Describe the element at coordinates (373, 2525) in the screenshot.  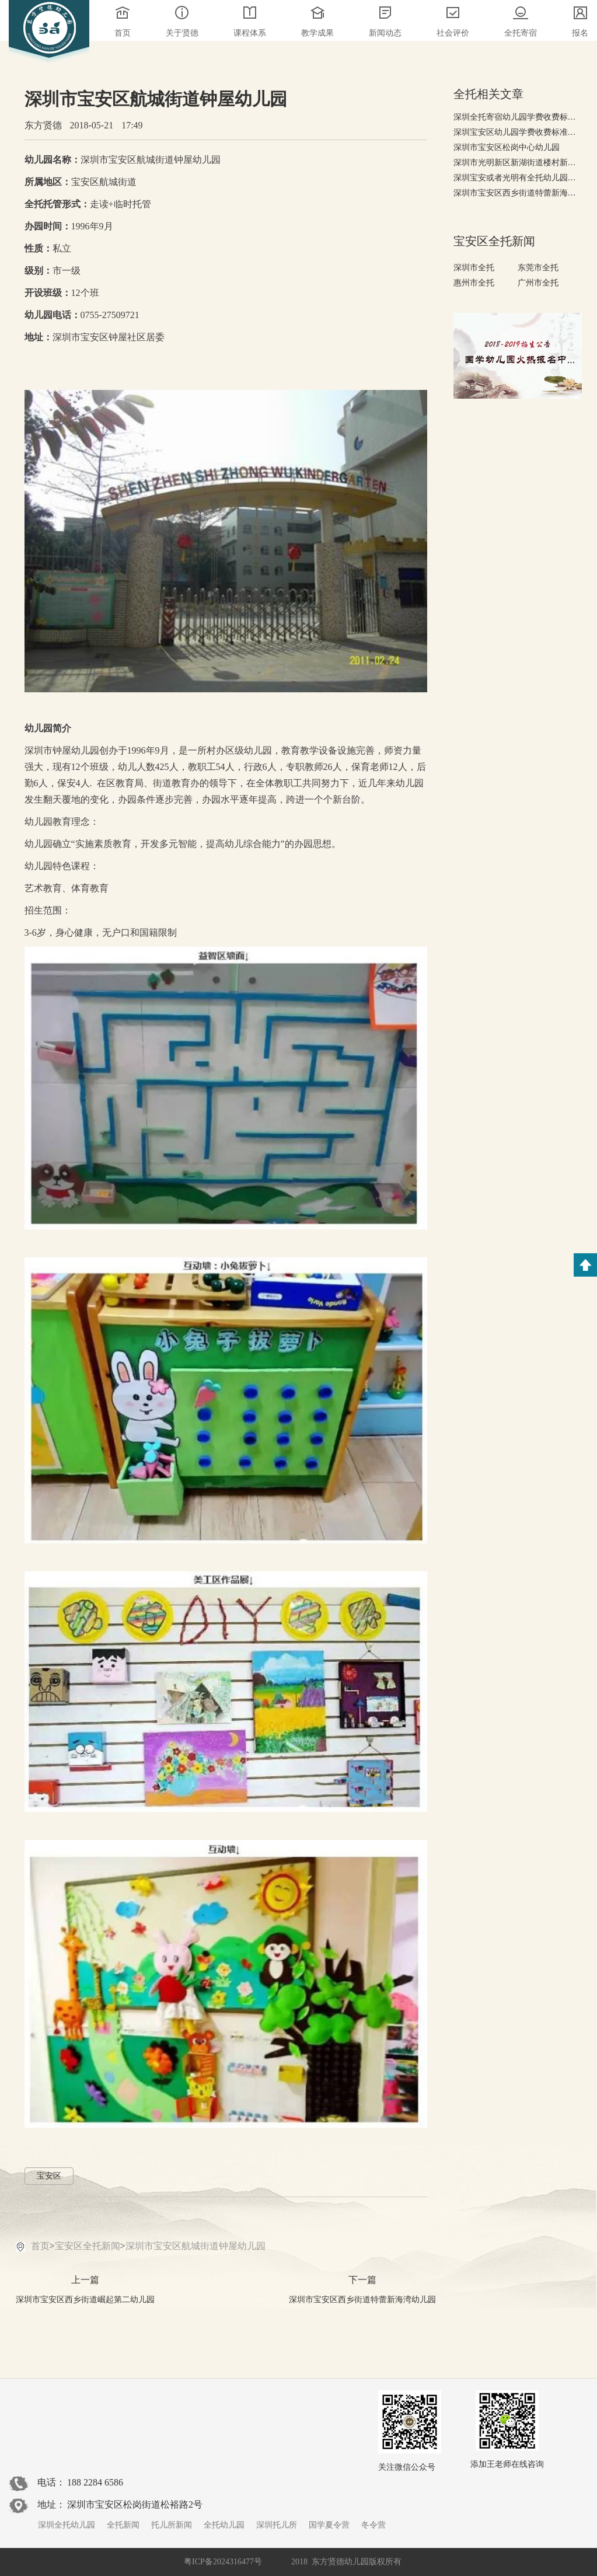
I see `冬令营` at that location.